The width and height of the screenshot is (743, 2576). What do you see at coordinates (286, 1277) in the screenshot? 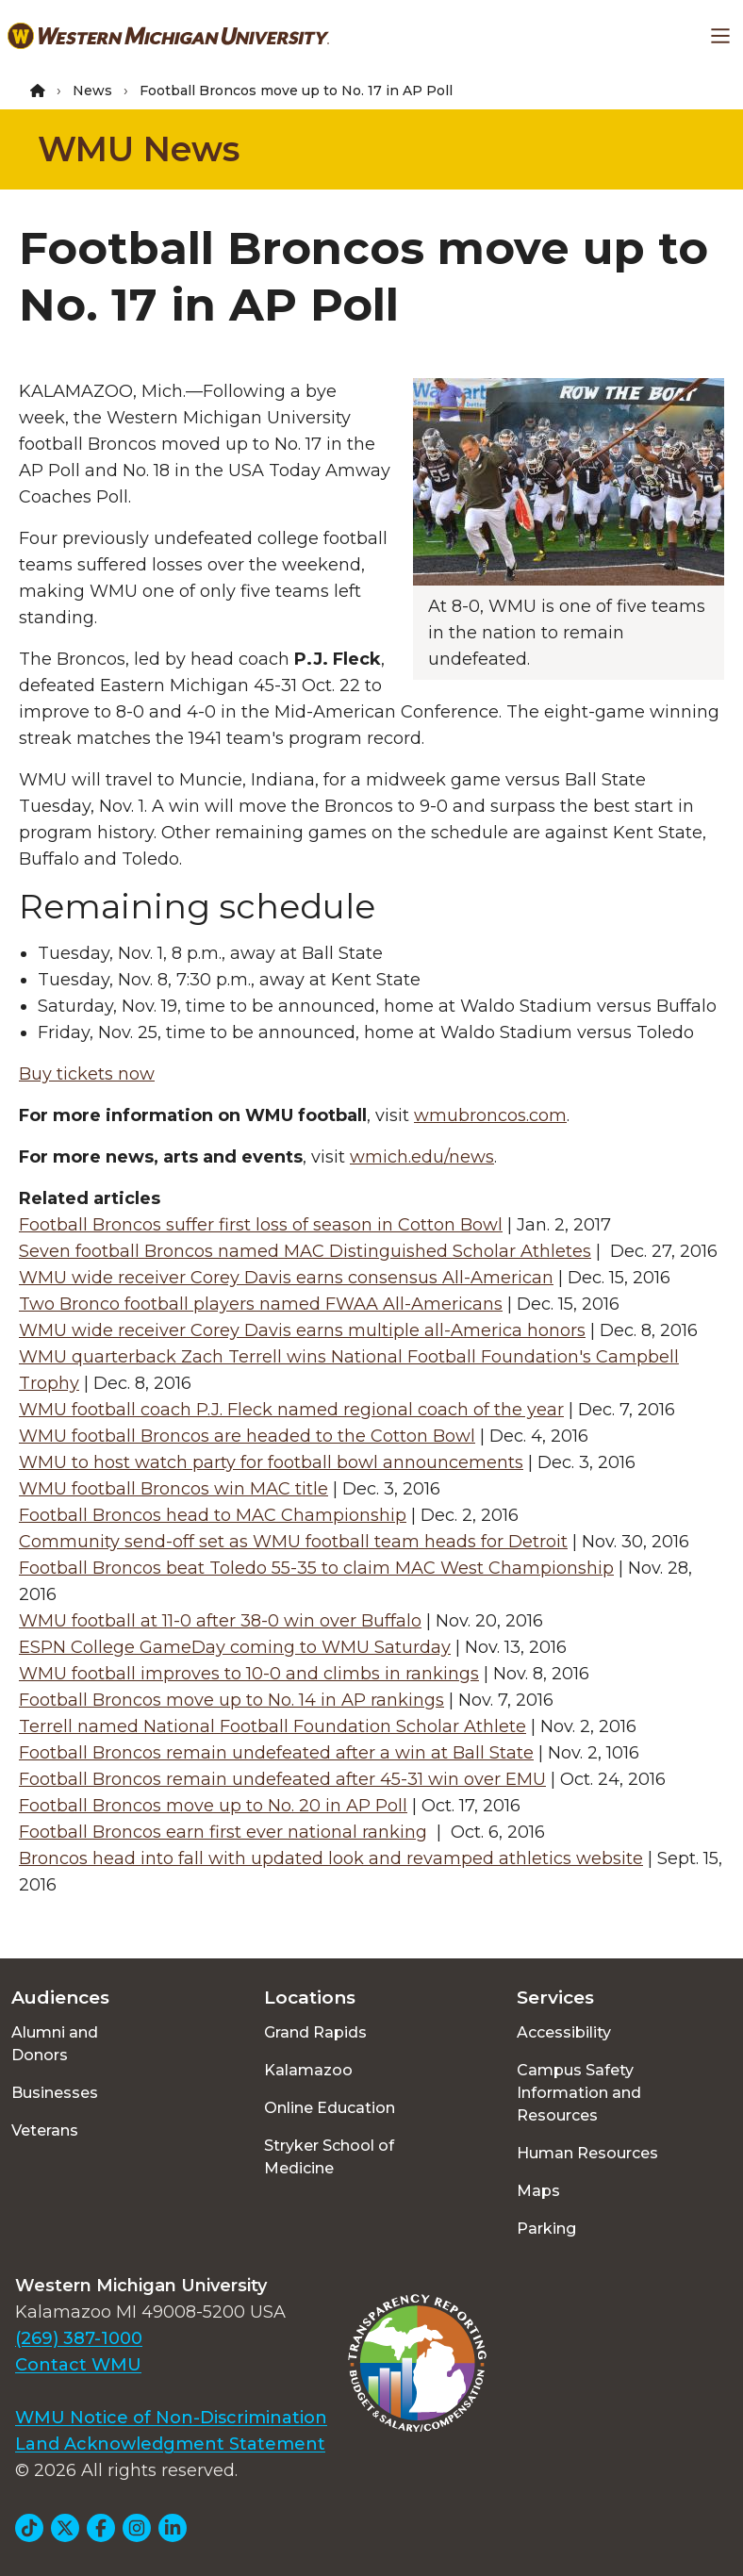
I see `WMU wide receiver Corey Davis earns consensus All-American` at bounding box center [286, 1277].